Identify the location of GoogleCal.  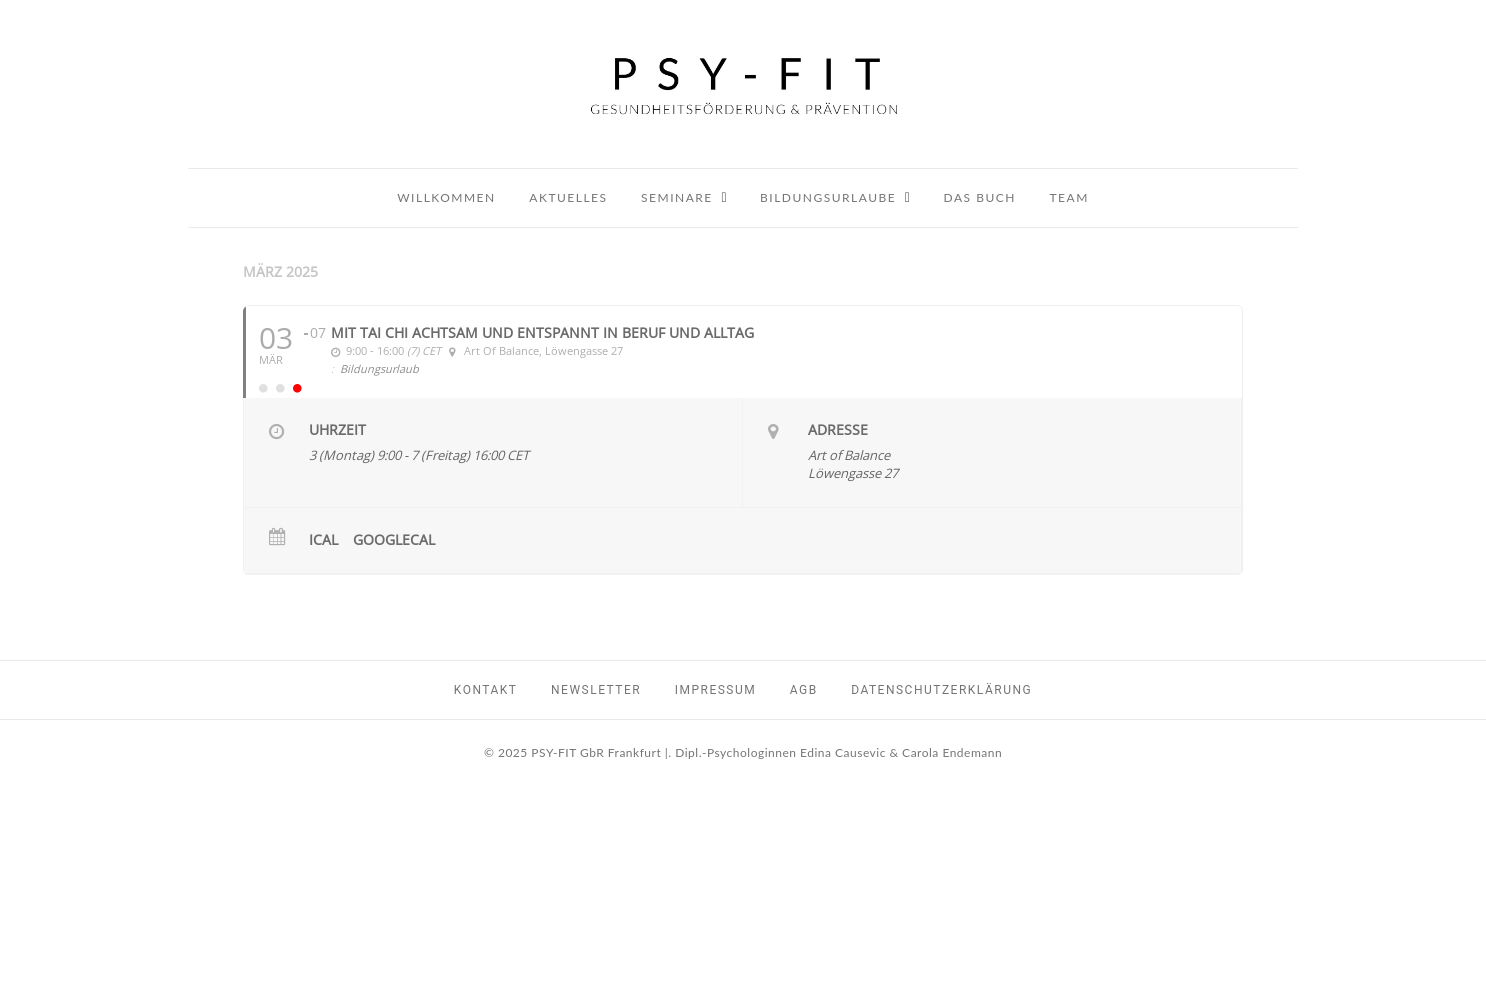
(394, 540).